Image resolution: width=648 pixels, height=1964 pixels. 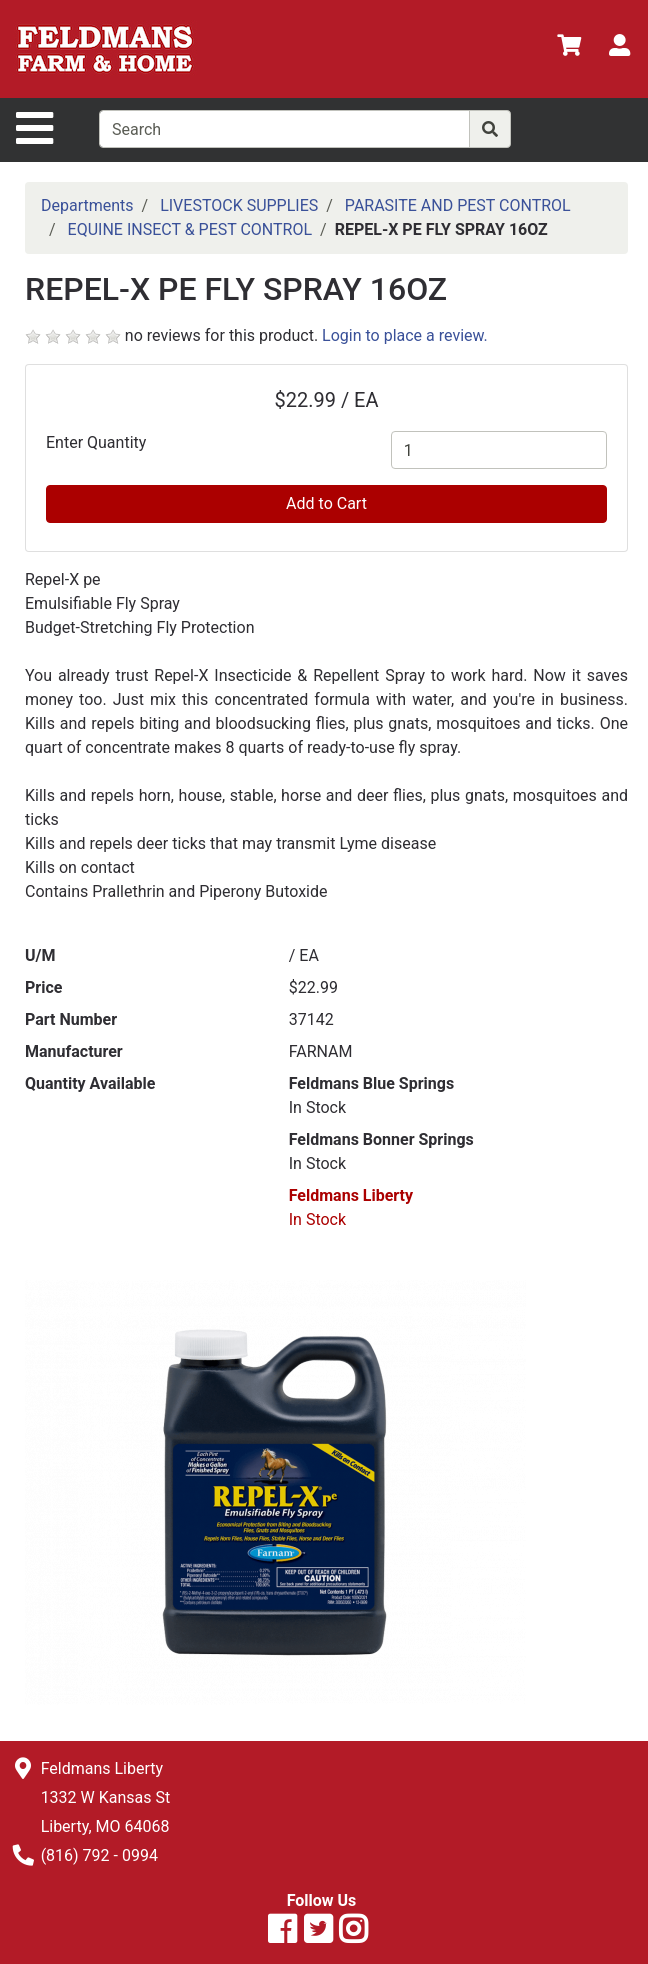 I want to click on EQUINE INSECT & PEST CONTROL, so click(x=190, y=229).